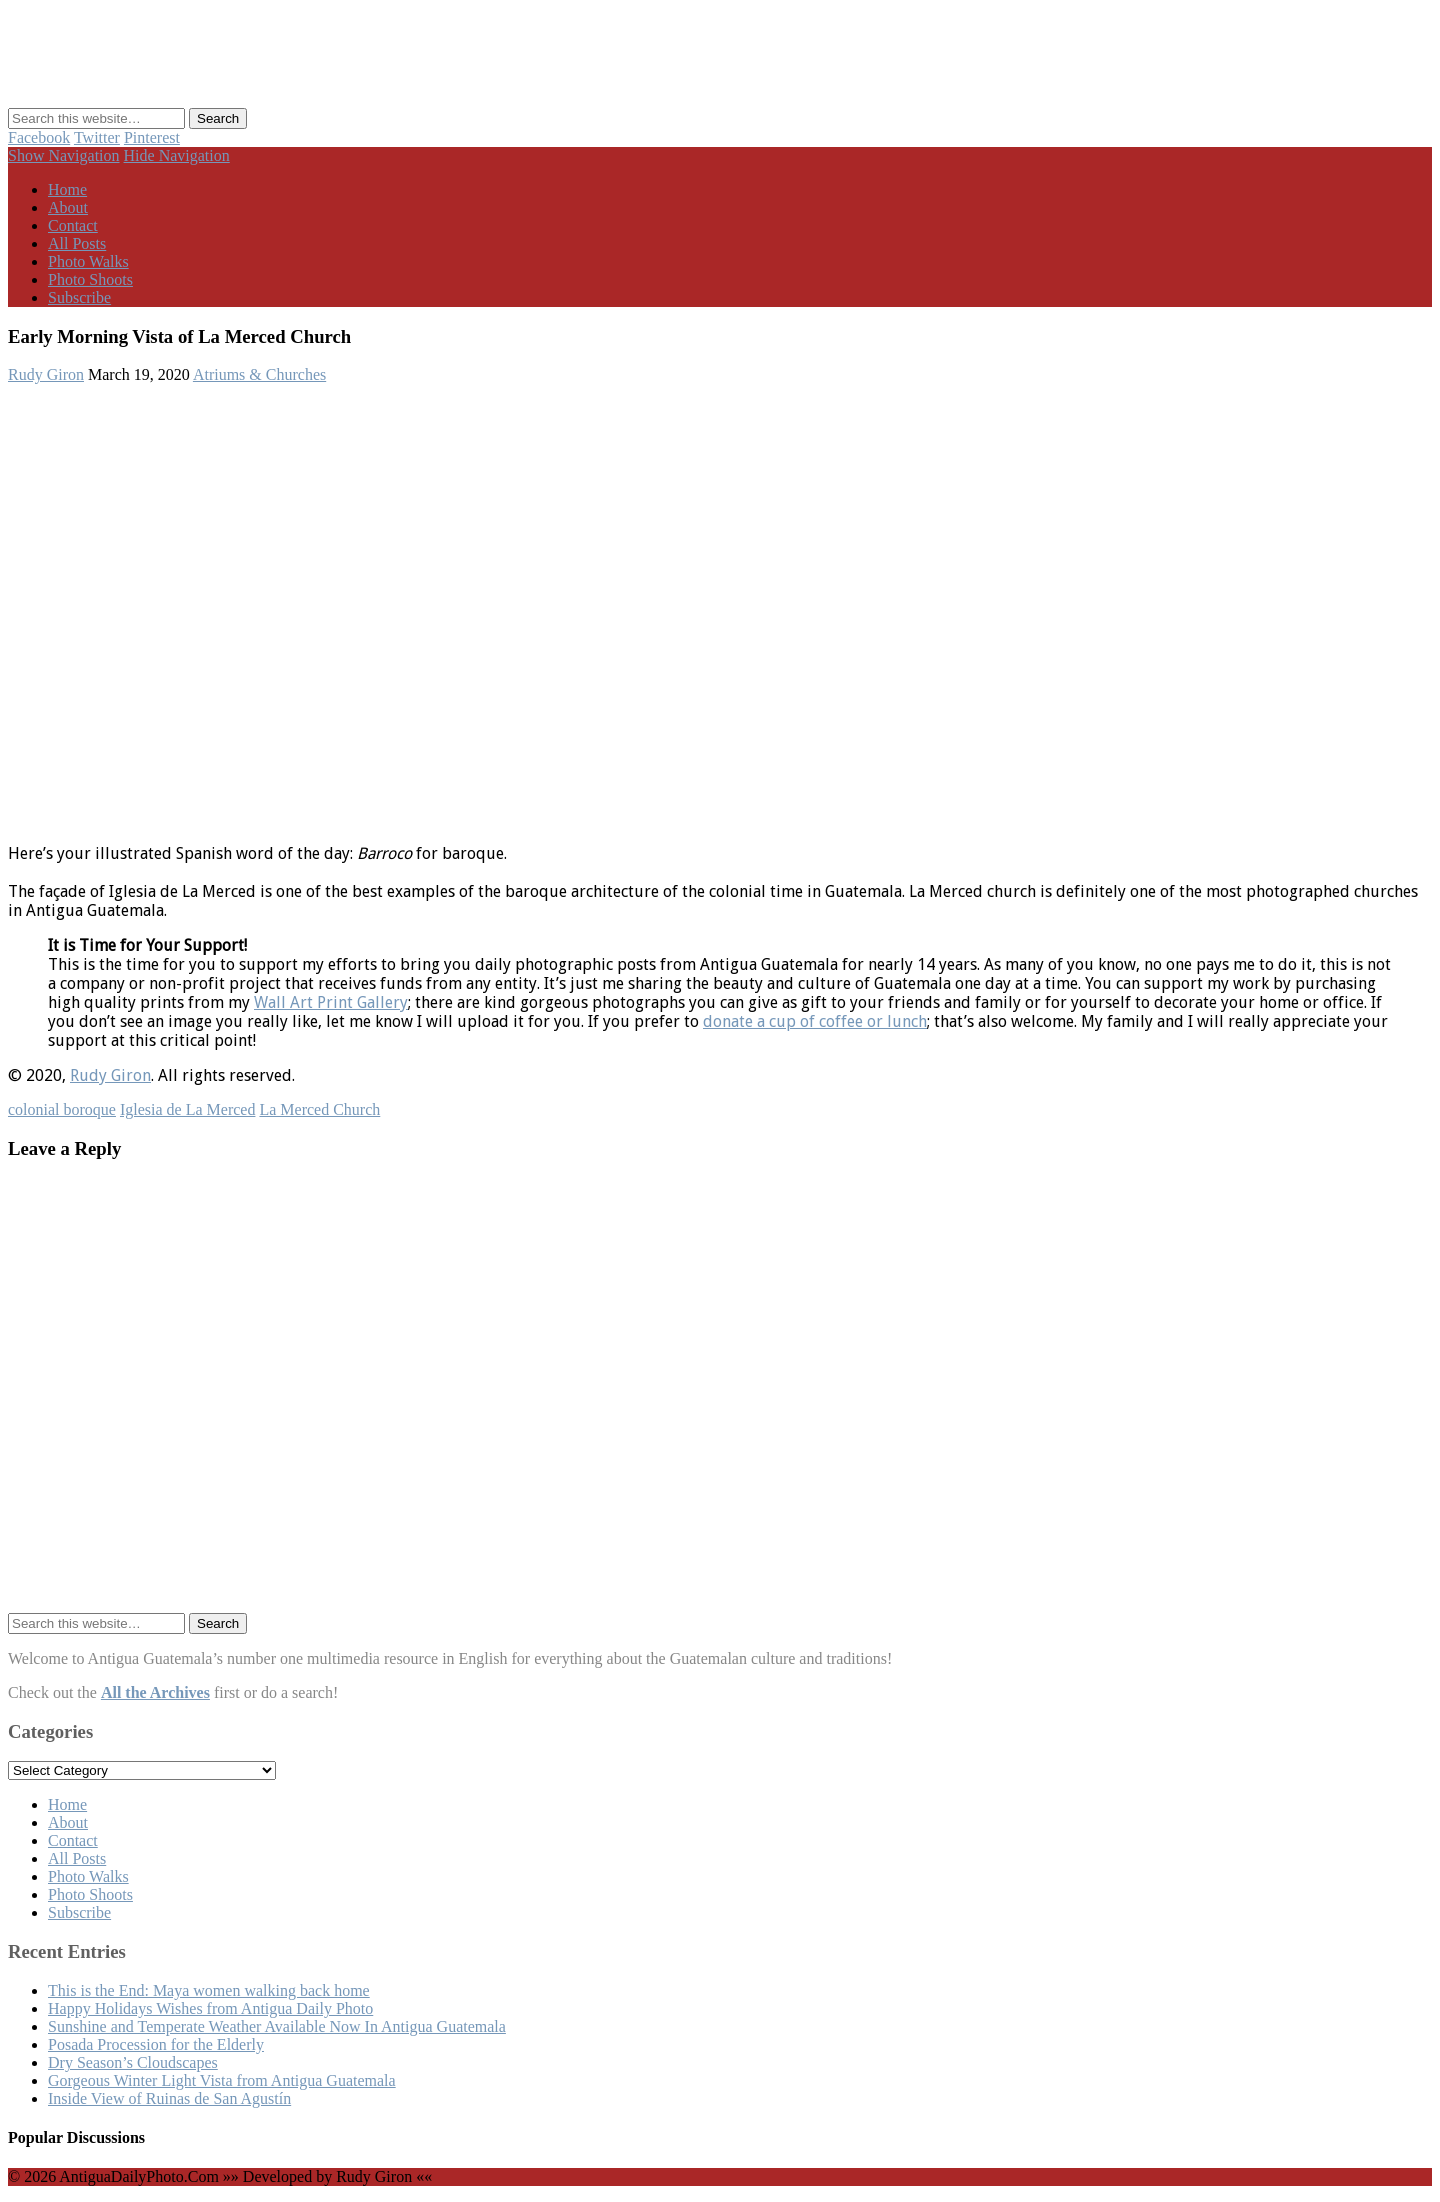 This screenshot has height=2202, width=1440. Describe the element at coordinates (222, 2080) in the screenshot. I see `Gorgeous Winter Light Vista from Antigua Guatemala` at that location.